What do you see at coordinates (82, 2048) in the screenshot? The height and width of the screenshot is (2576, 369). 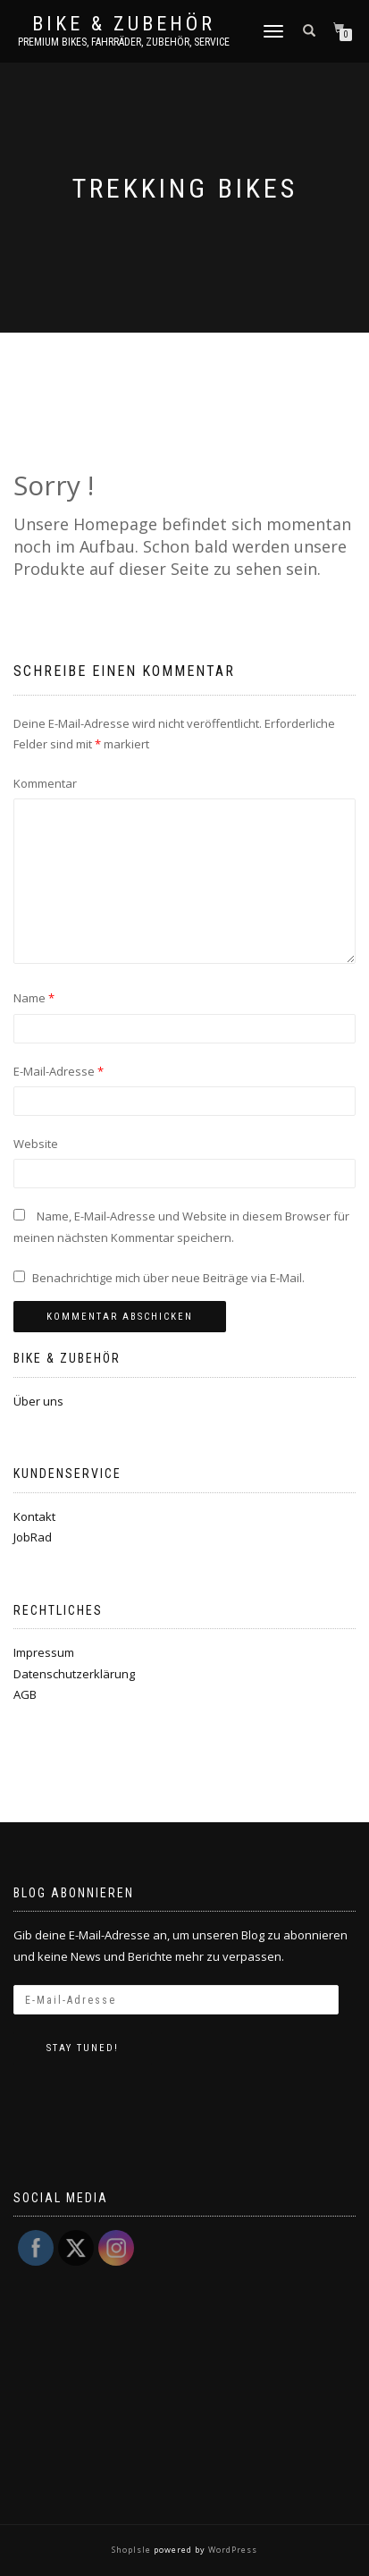 I see `Stay tuned!` at bounding box center [82, 2048].